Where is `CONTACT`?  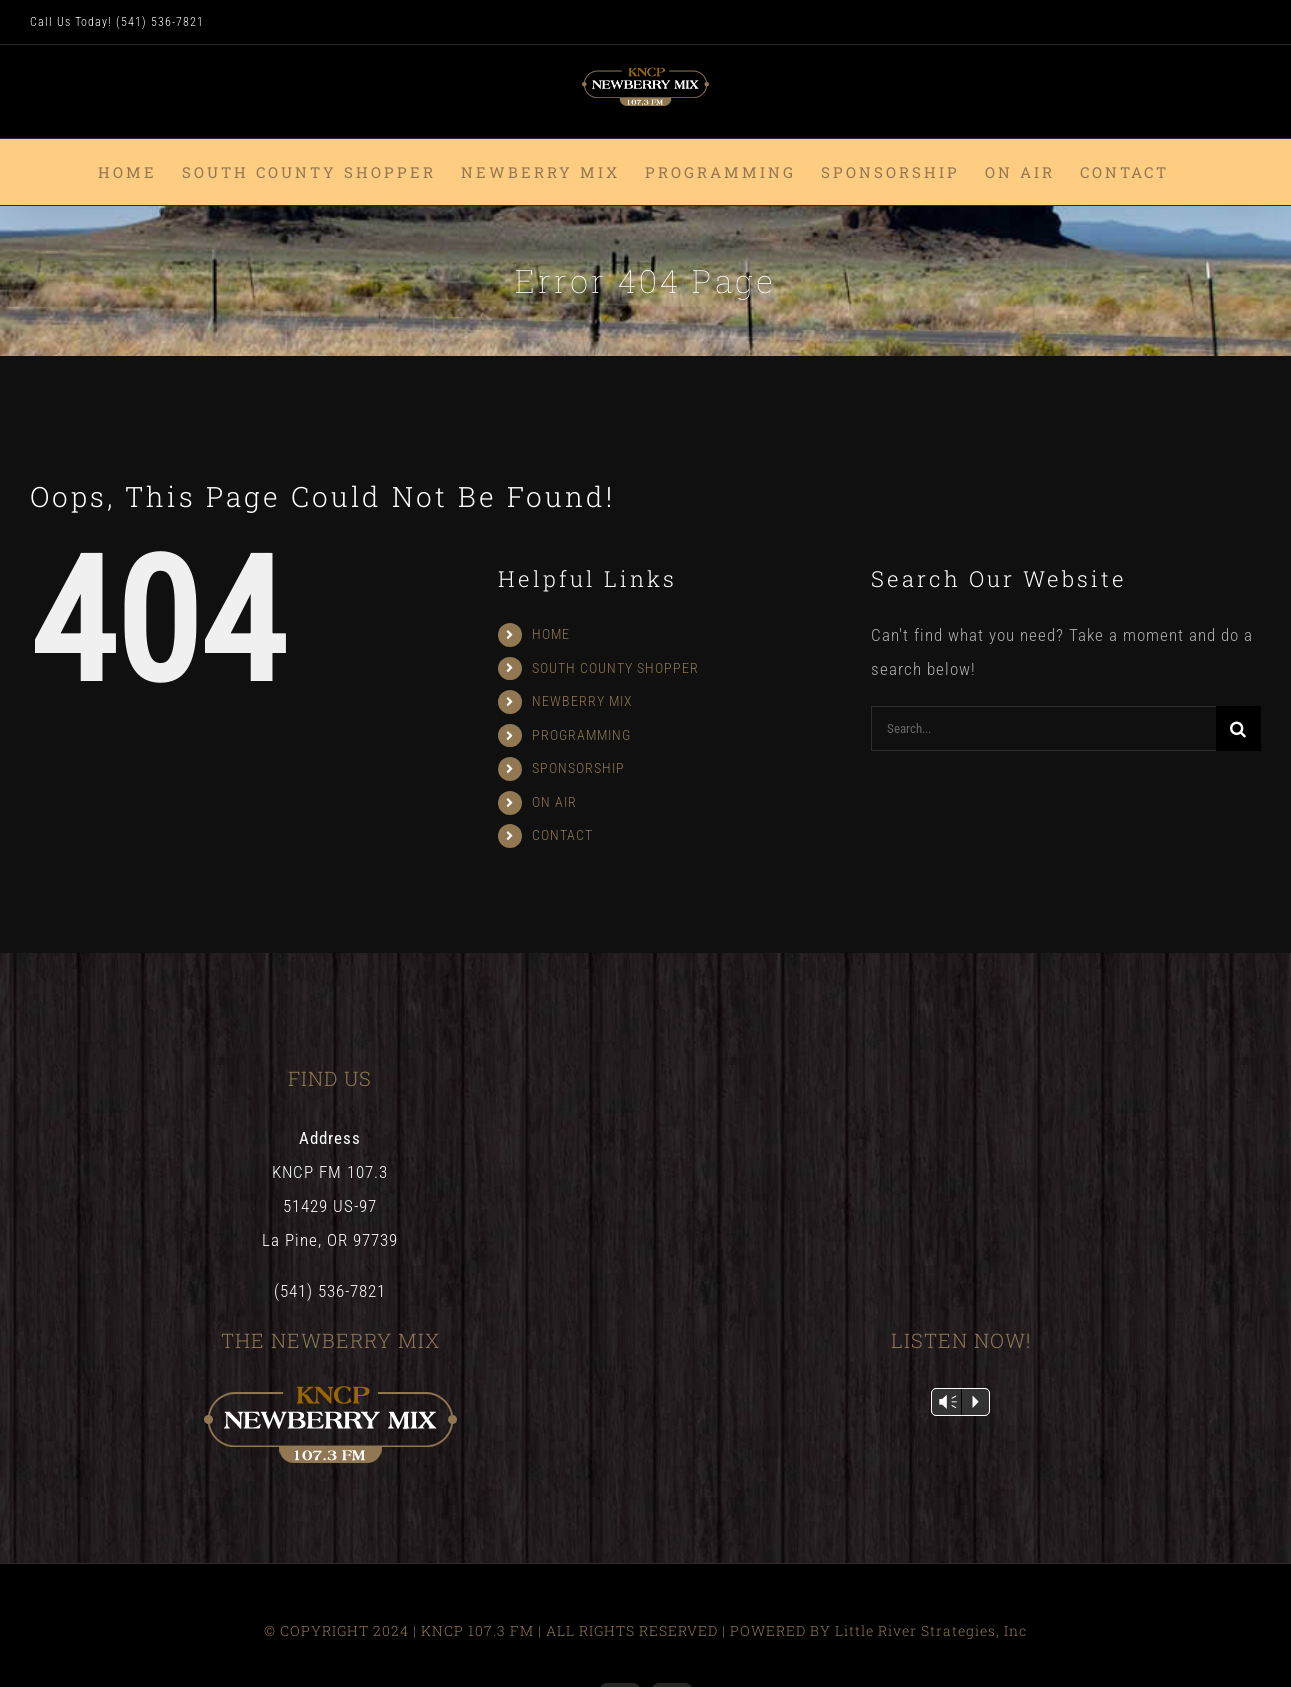 CONTACT is located at coordinates (562, 835).